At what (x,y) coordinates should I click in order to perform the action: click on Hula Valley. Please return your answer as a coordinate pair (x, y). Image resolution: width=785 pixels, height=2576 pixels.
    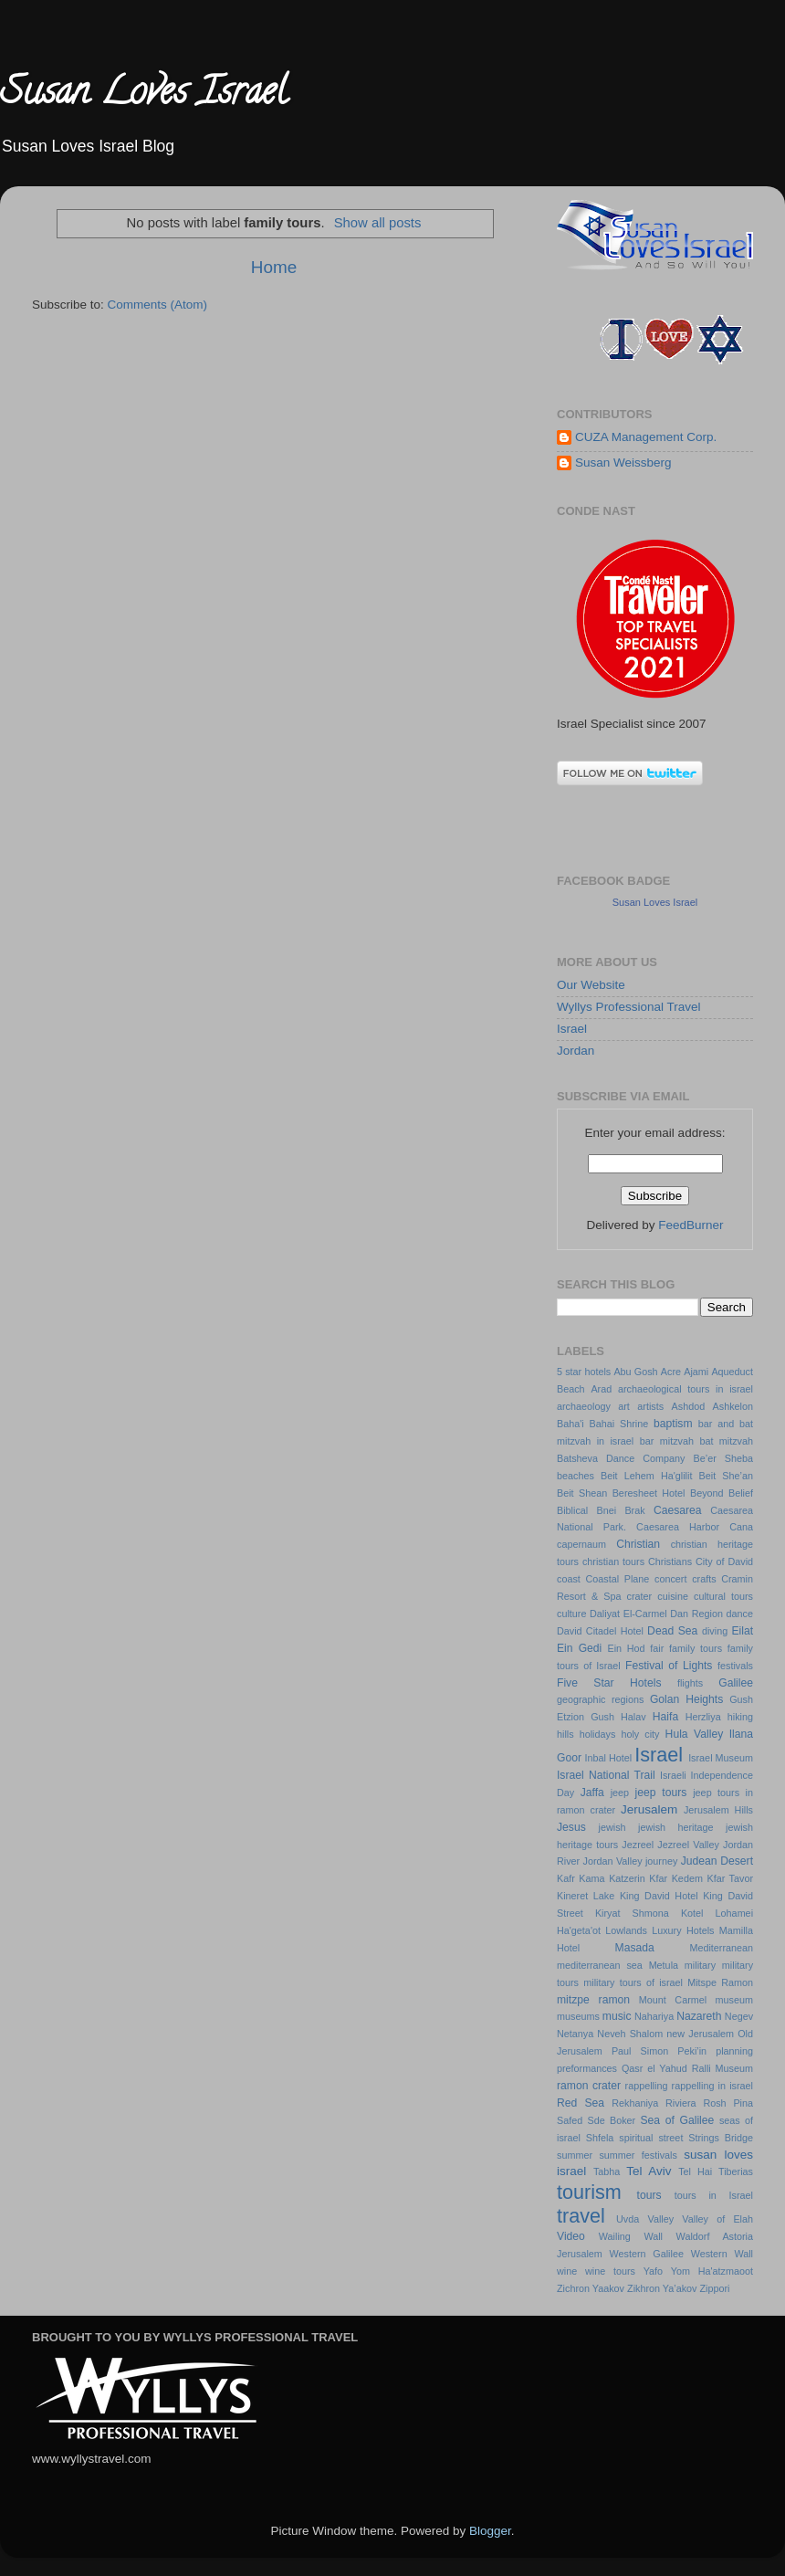
    Looking at the image, I should click on (694, 1734).